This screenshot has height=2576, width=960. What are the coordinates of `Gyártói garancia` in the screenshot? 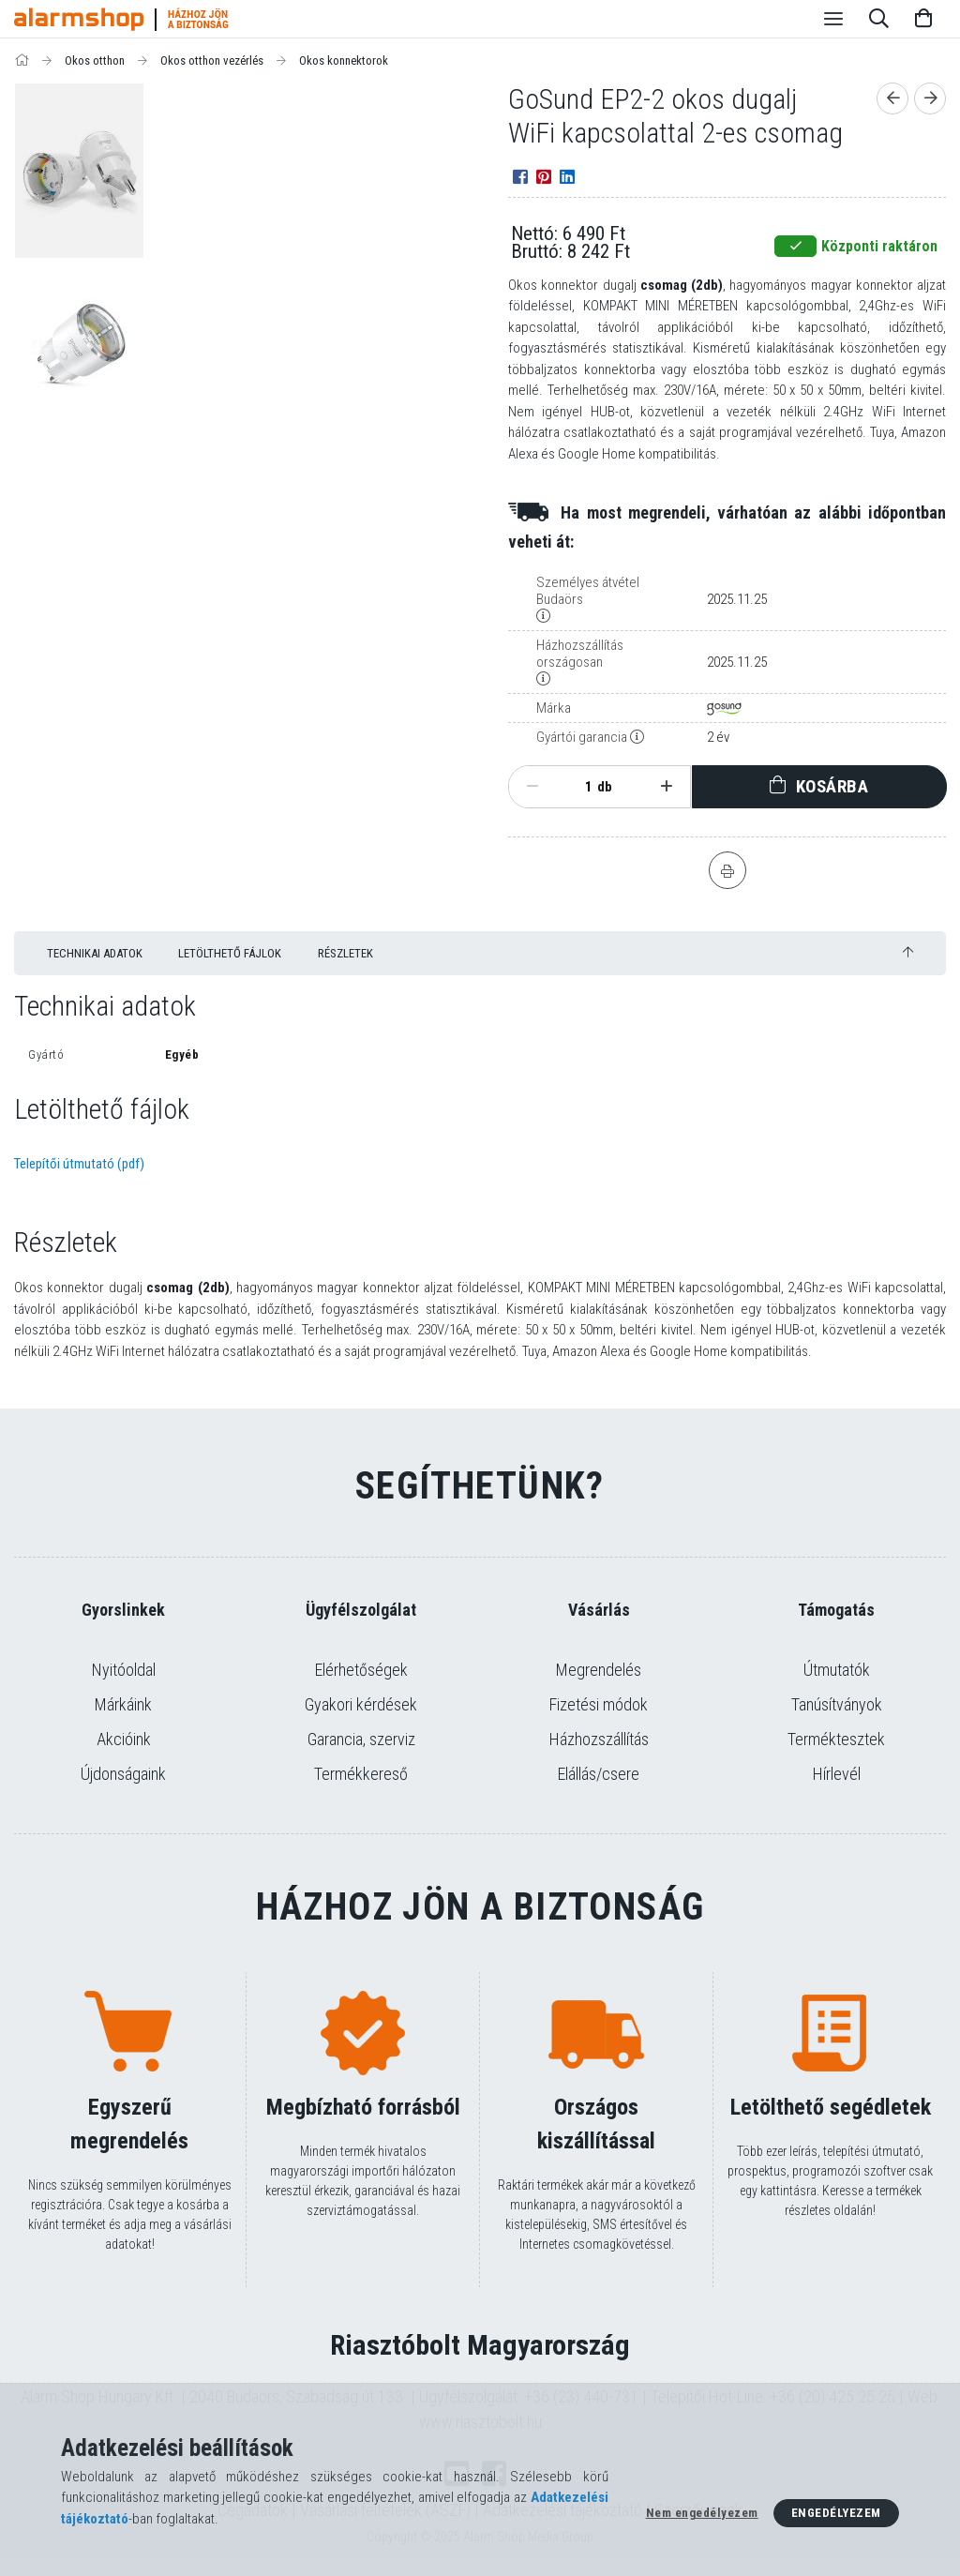 It's located at (581, 737).